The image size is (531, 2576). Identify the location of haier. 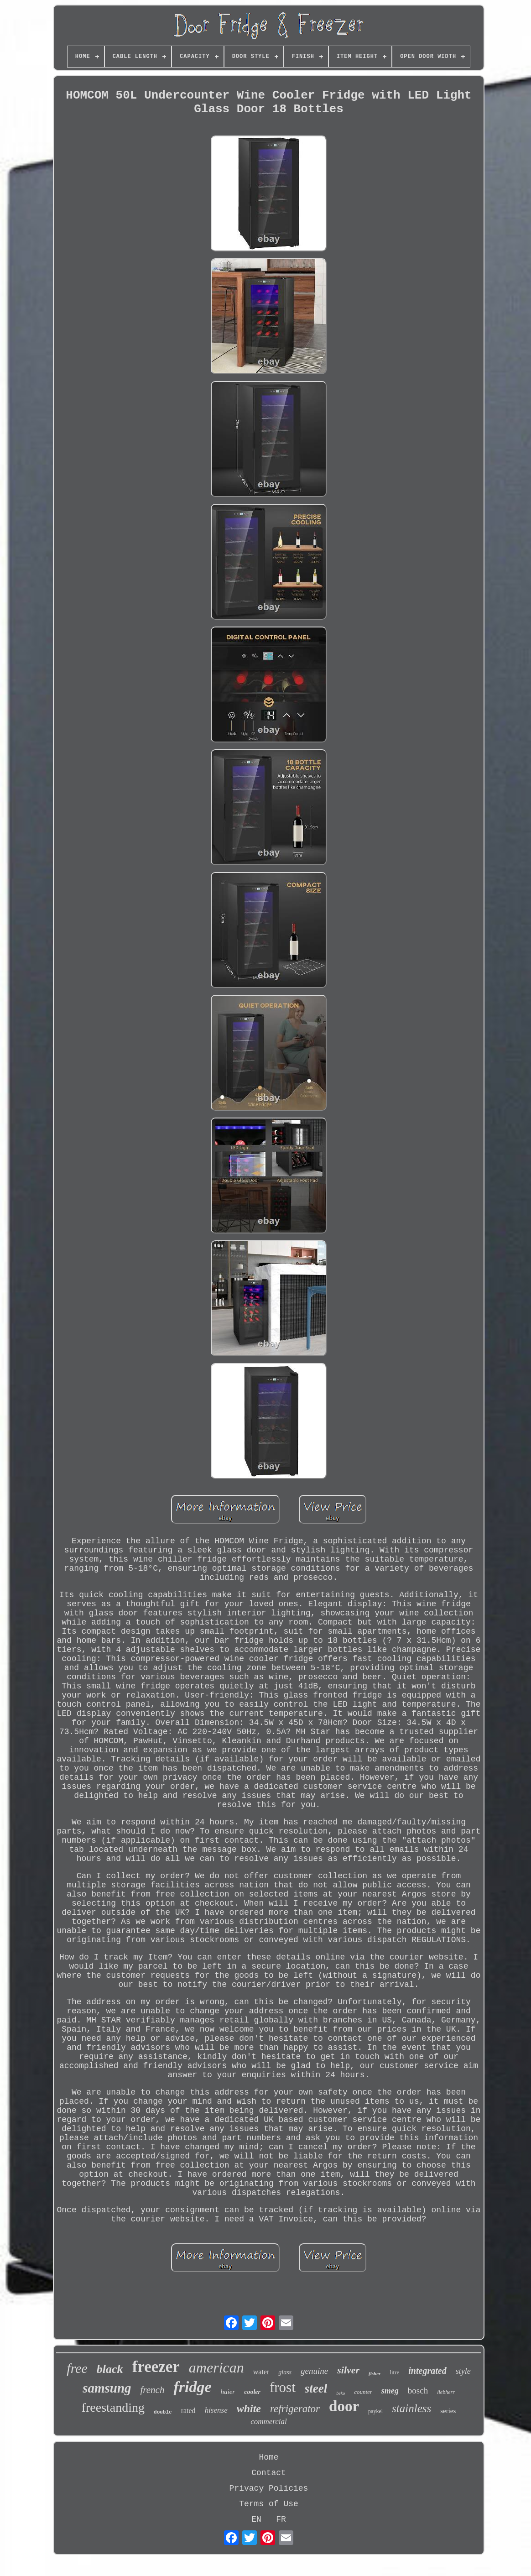
(228, 2391).